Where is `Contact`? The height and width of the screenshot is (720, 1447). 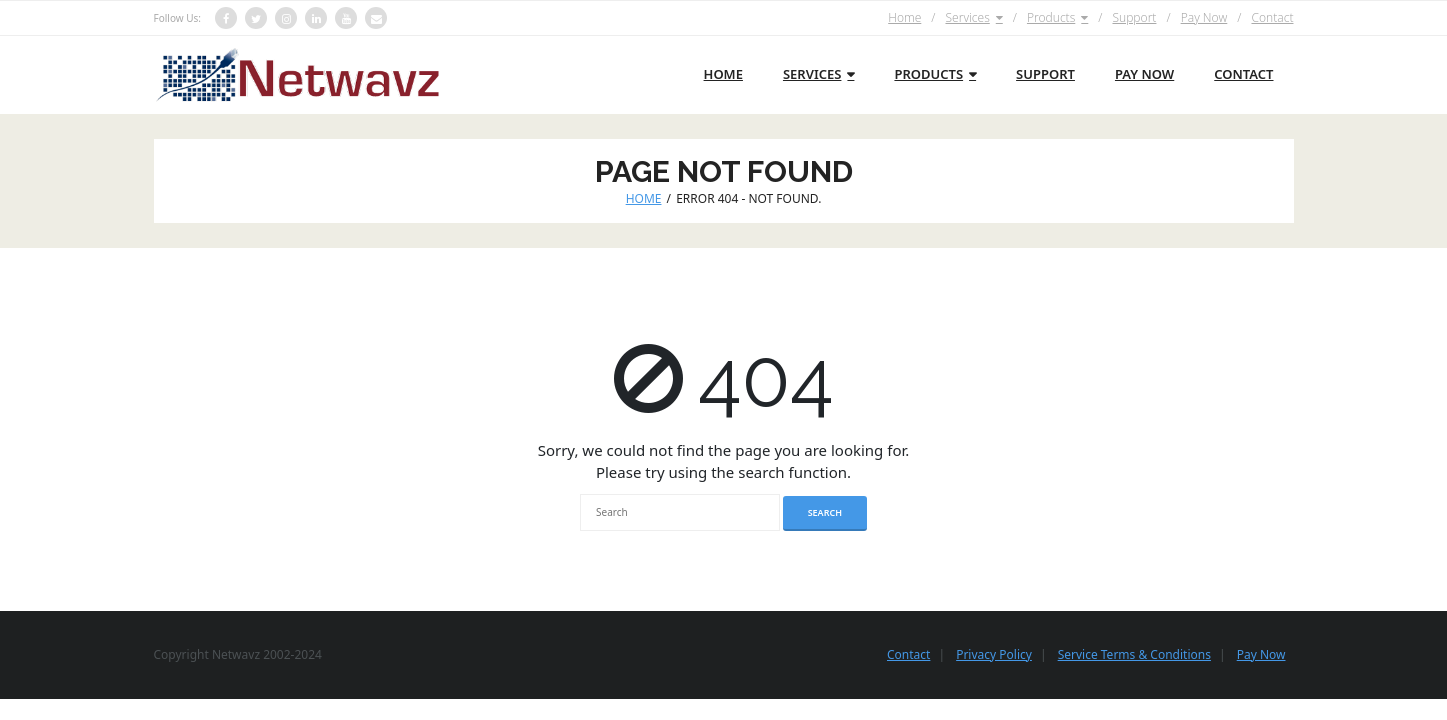
Contact is located at coordinates (1272, 17).